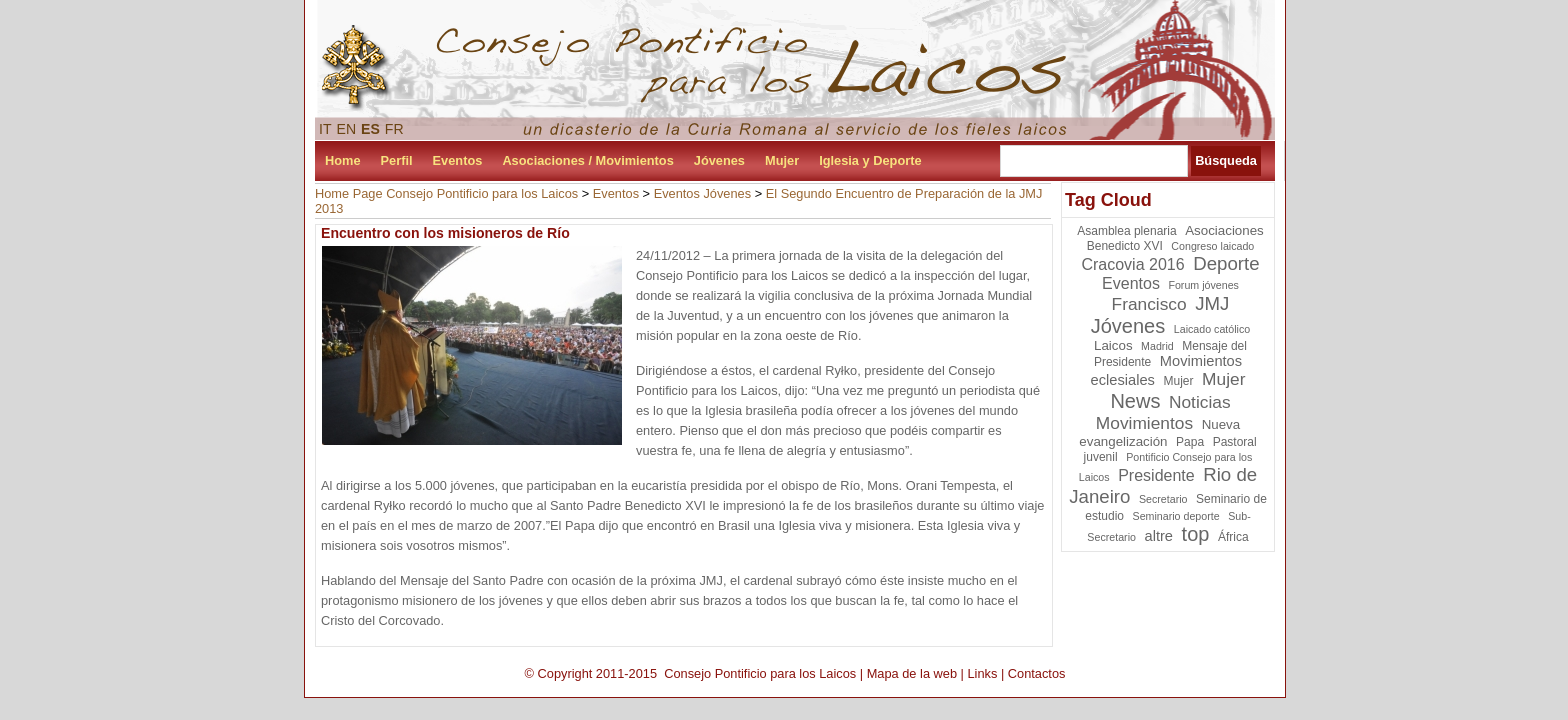  I want to click on Asociaciones / Movimientos, so click(587, 160).